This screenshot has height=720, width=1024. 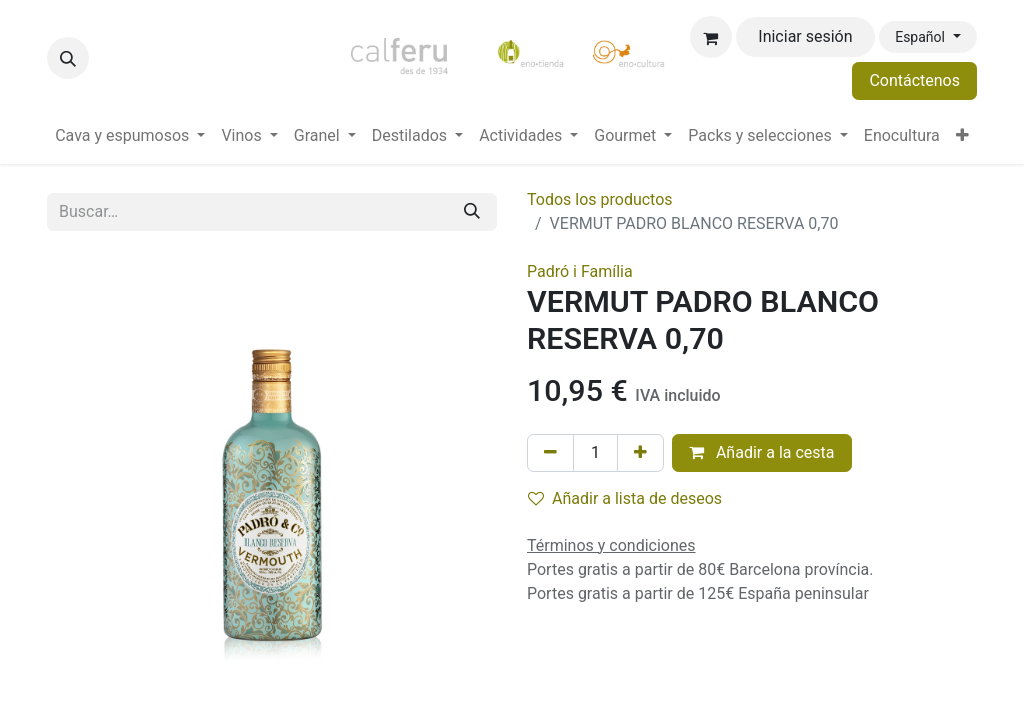 I want to click on [button], so click(x=68, y=58).